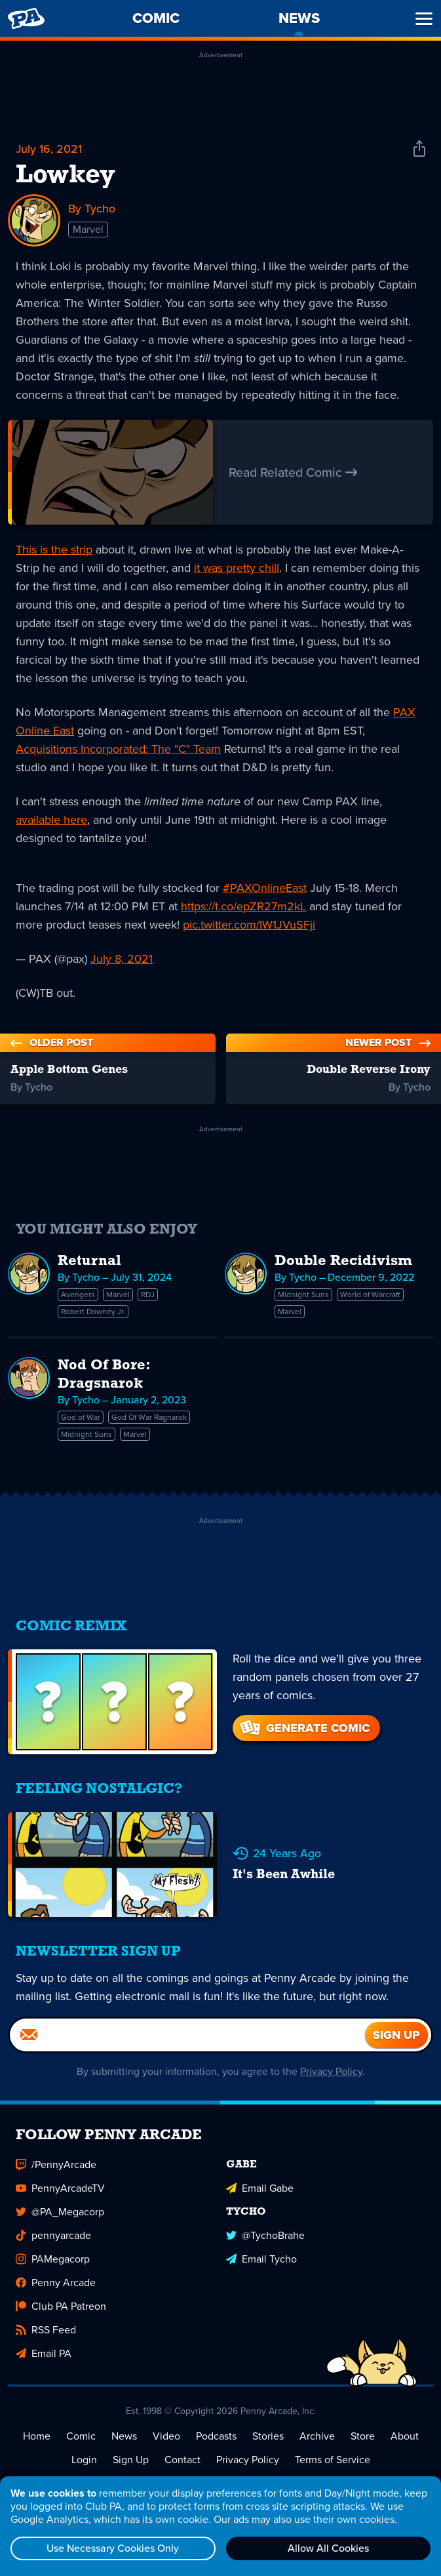 This screenshot has width=441, height=2576. I want to click on Store, so click(363, 2436).